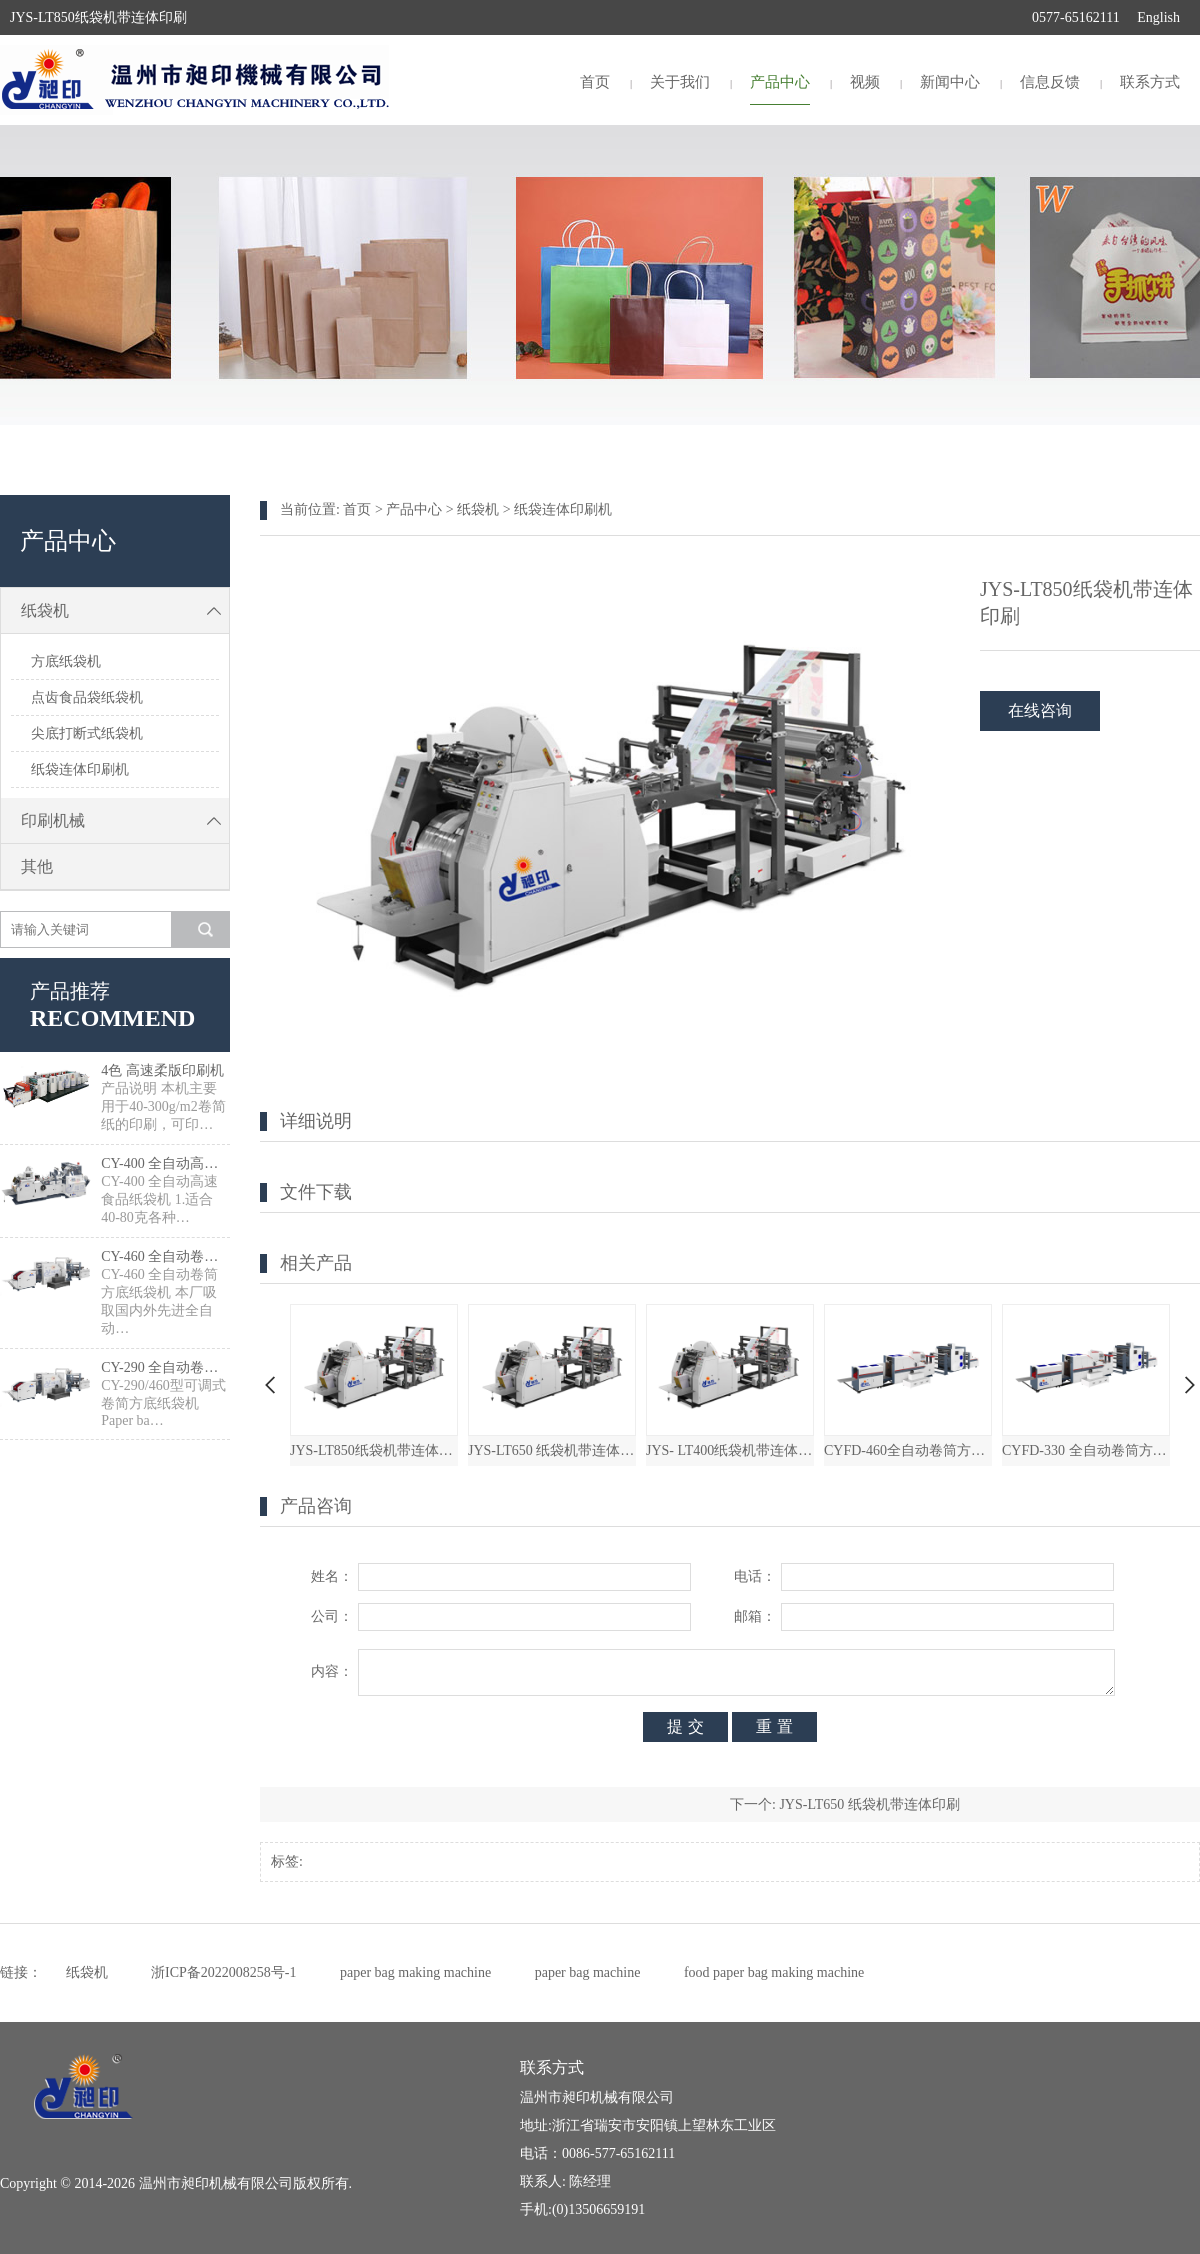 This screenshot has height=2254, width=1200. I want to click on 方底纸袋机, so click(66, 661).